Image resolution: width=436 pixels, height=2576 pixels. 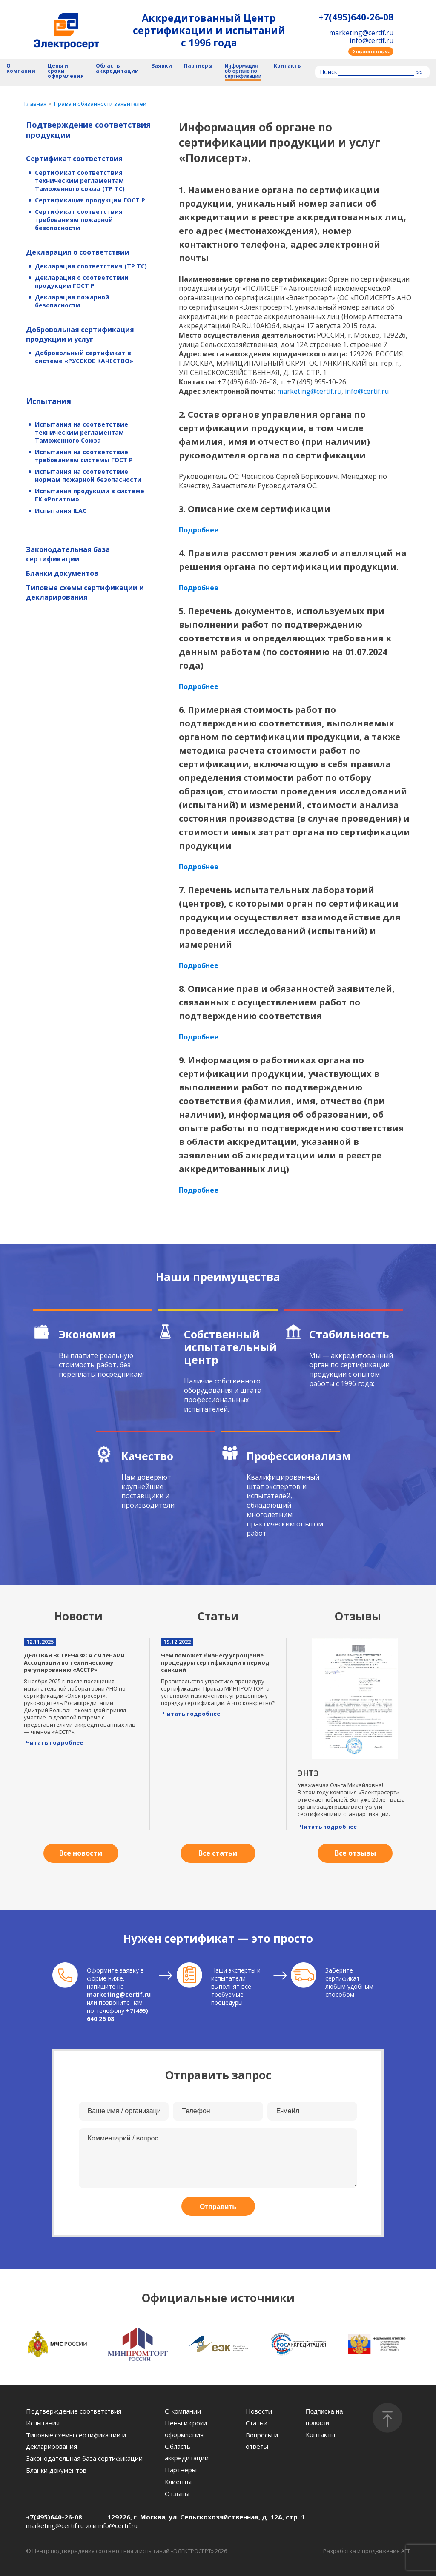 I want to click on Декларация пожарной безопасности, so click(x=72, y=301).